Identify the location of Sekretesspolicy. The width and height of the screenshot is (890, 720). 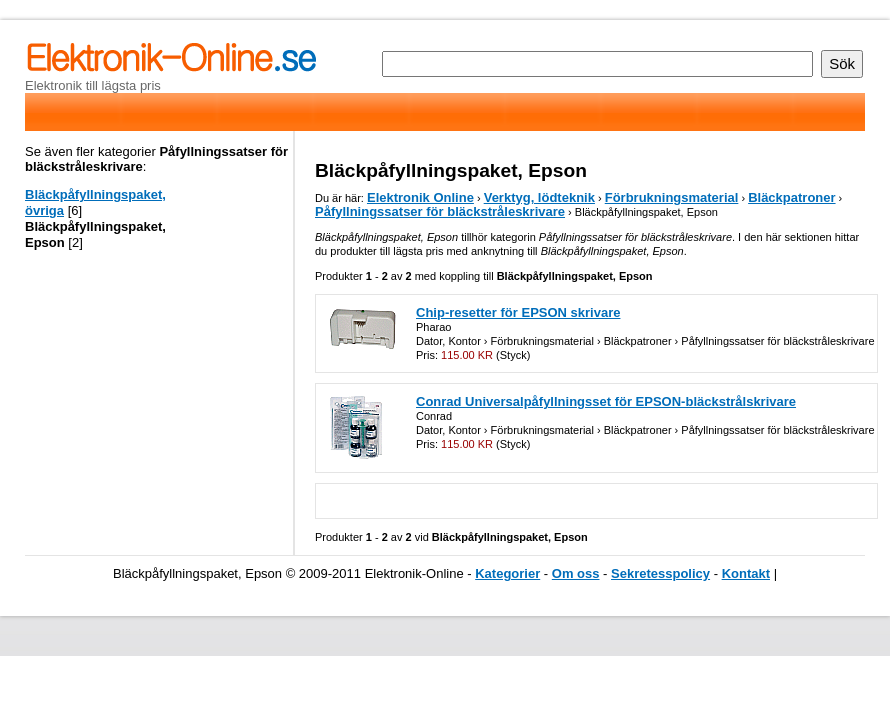
(660, 573).